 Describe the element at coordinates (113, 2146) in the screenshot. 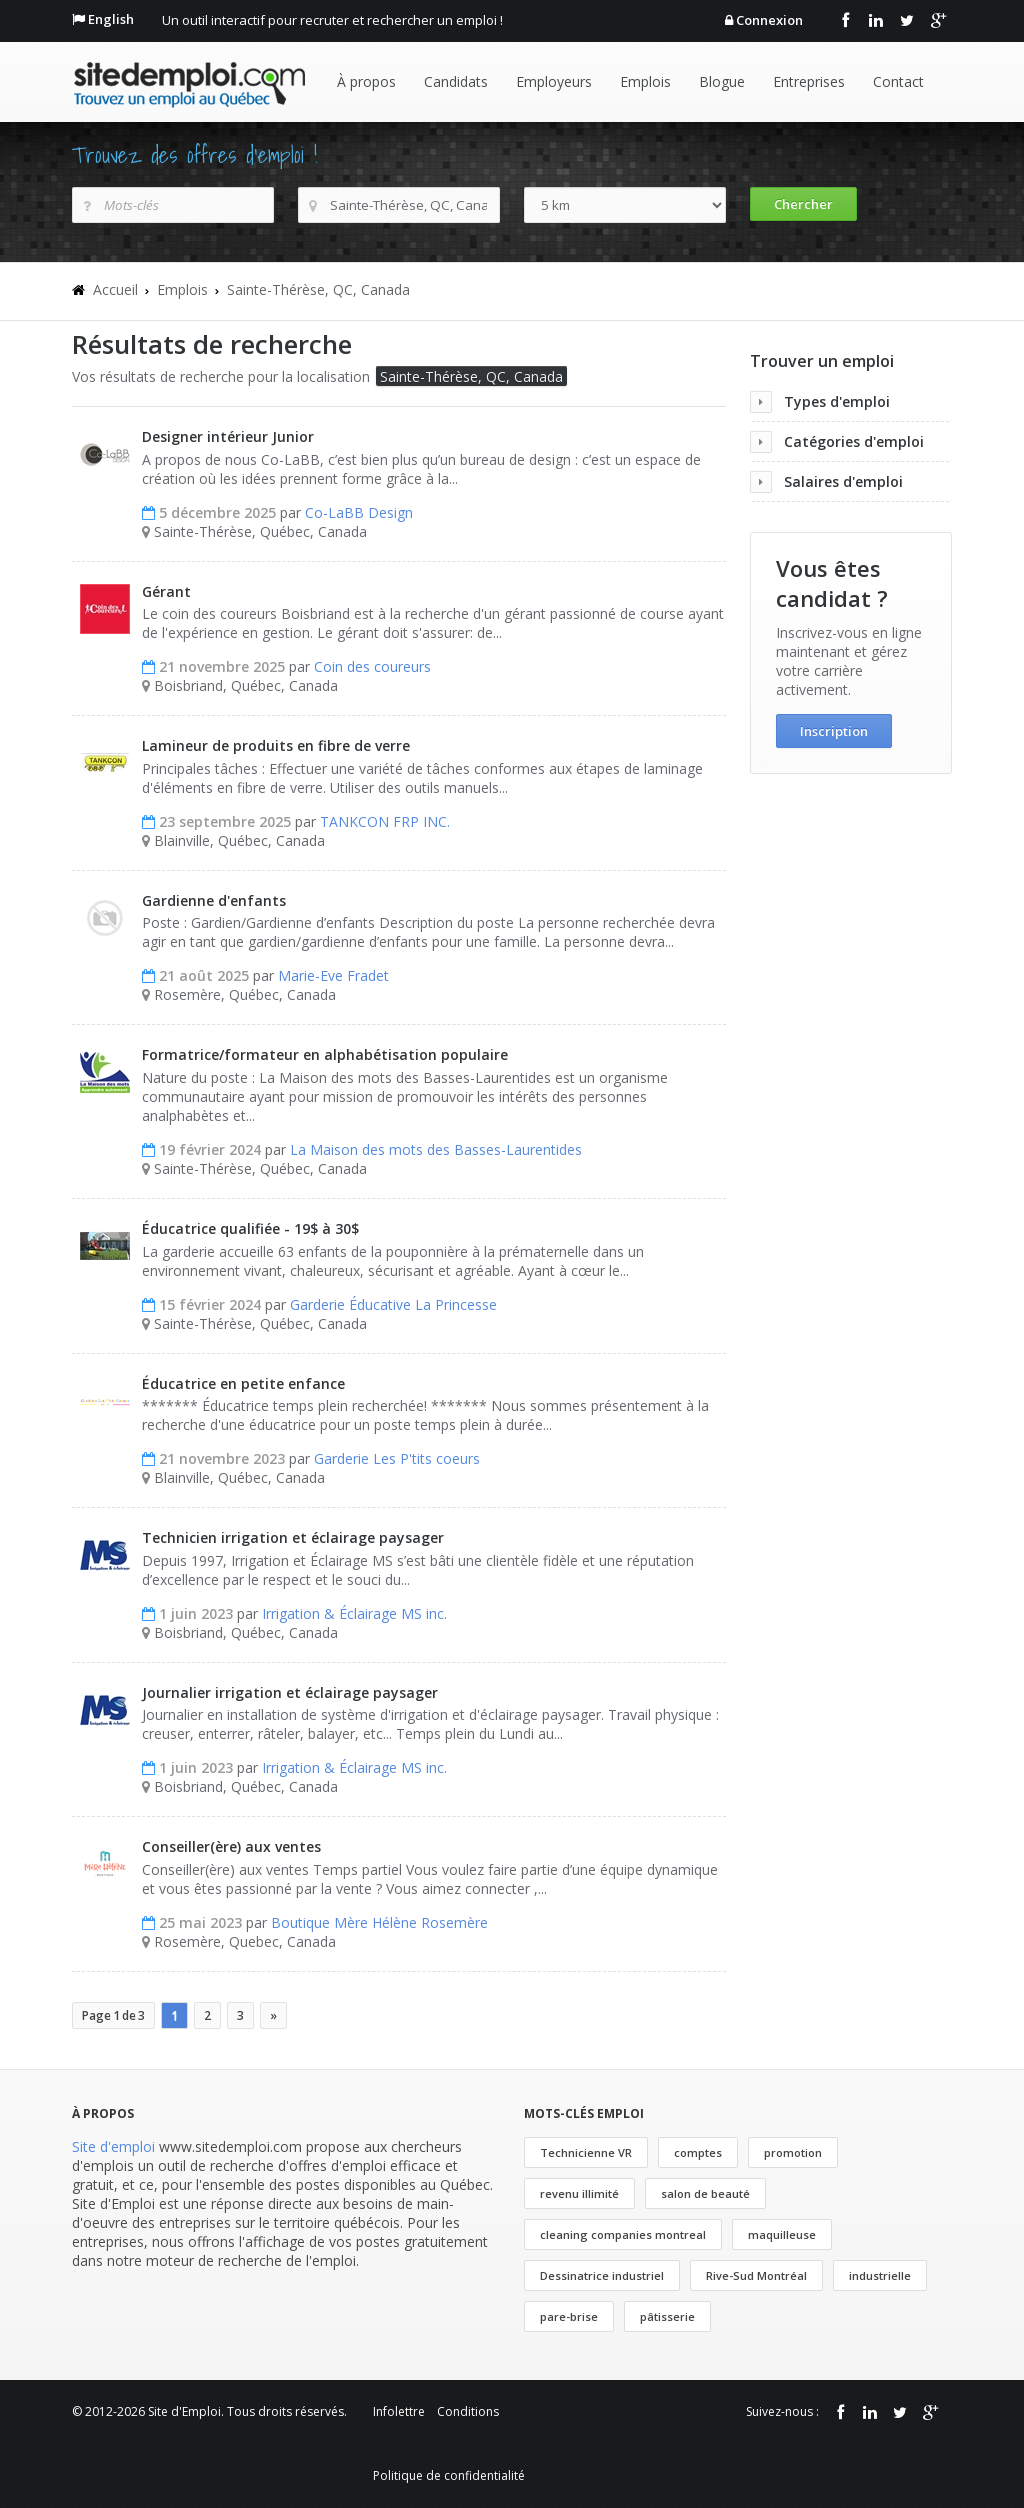

I see `Site d'emploi` at that location.